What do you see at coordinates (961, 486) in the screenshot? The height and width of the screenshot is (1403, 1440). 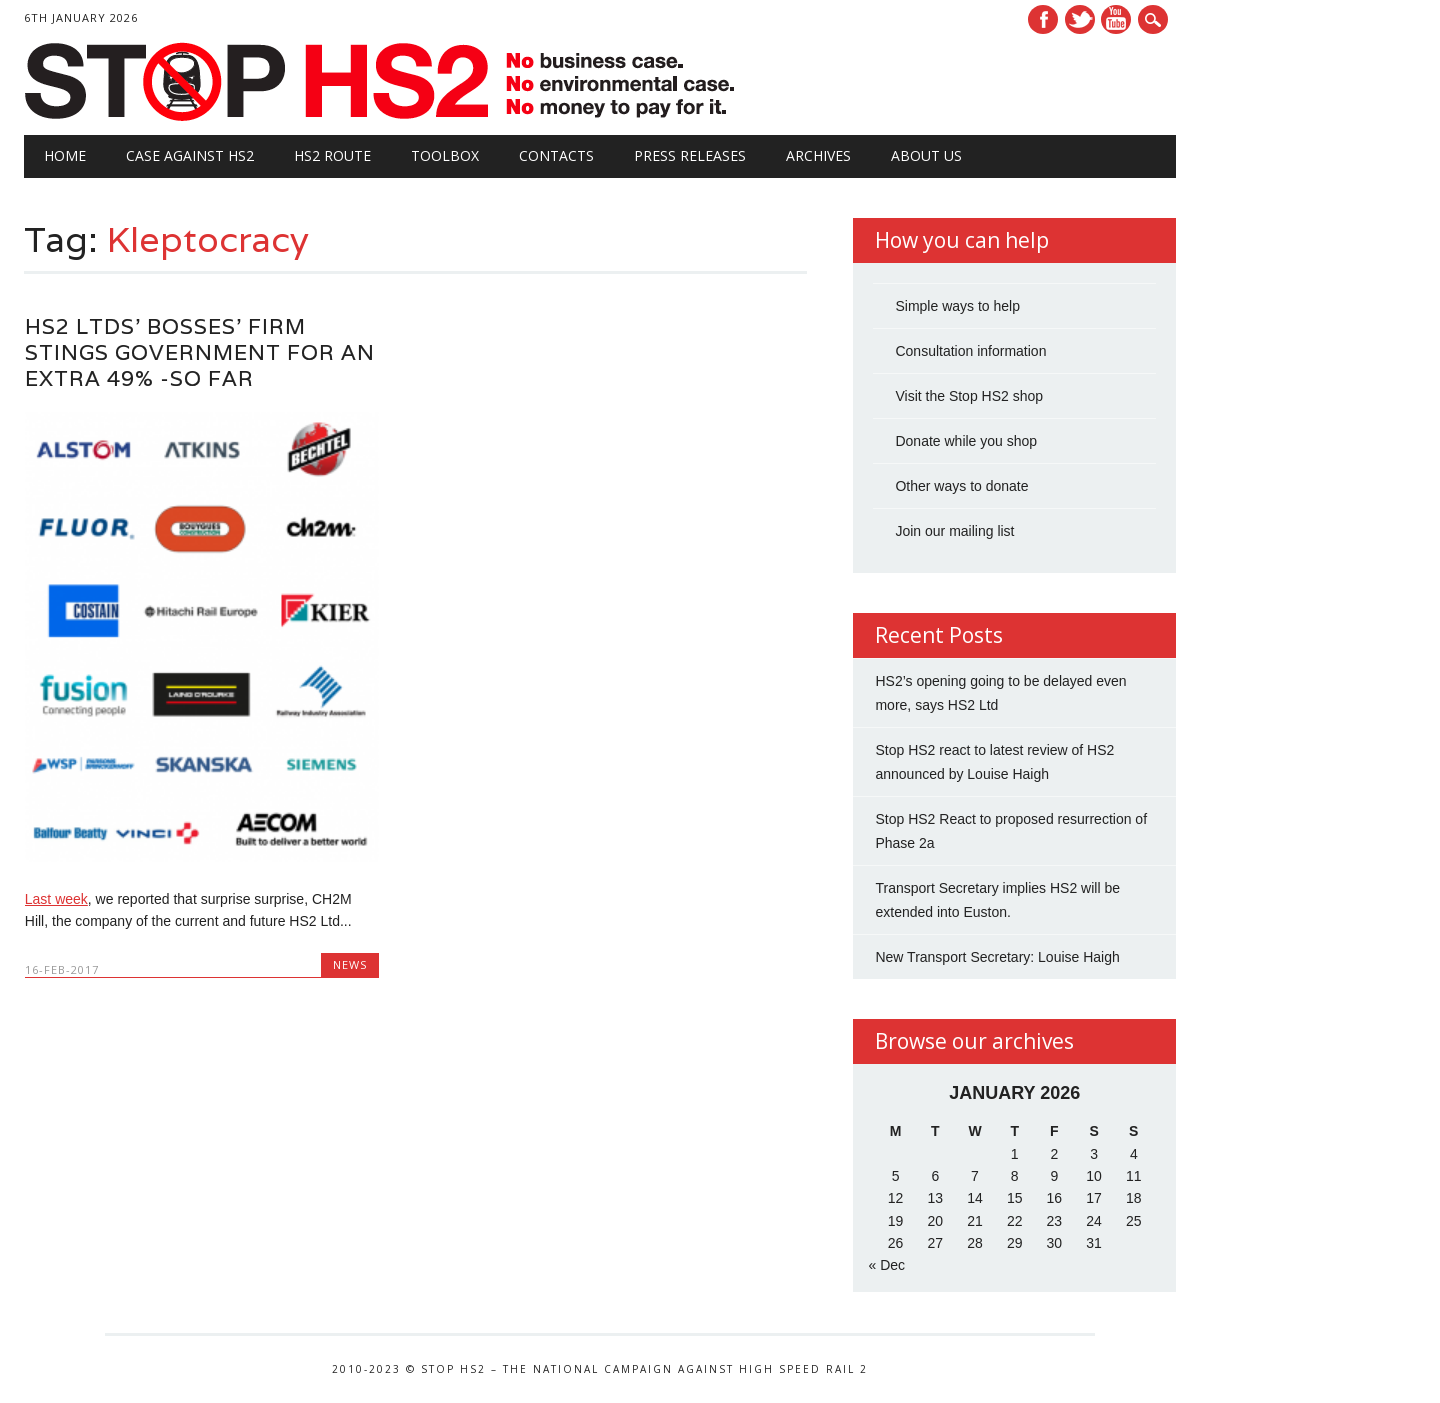 I see `Other ways to donate` at bounding box center [961, 486].